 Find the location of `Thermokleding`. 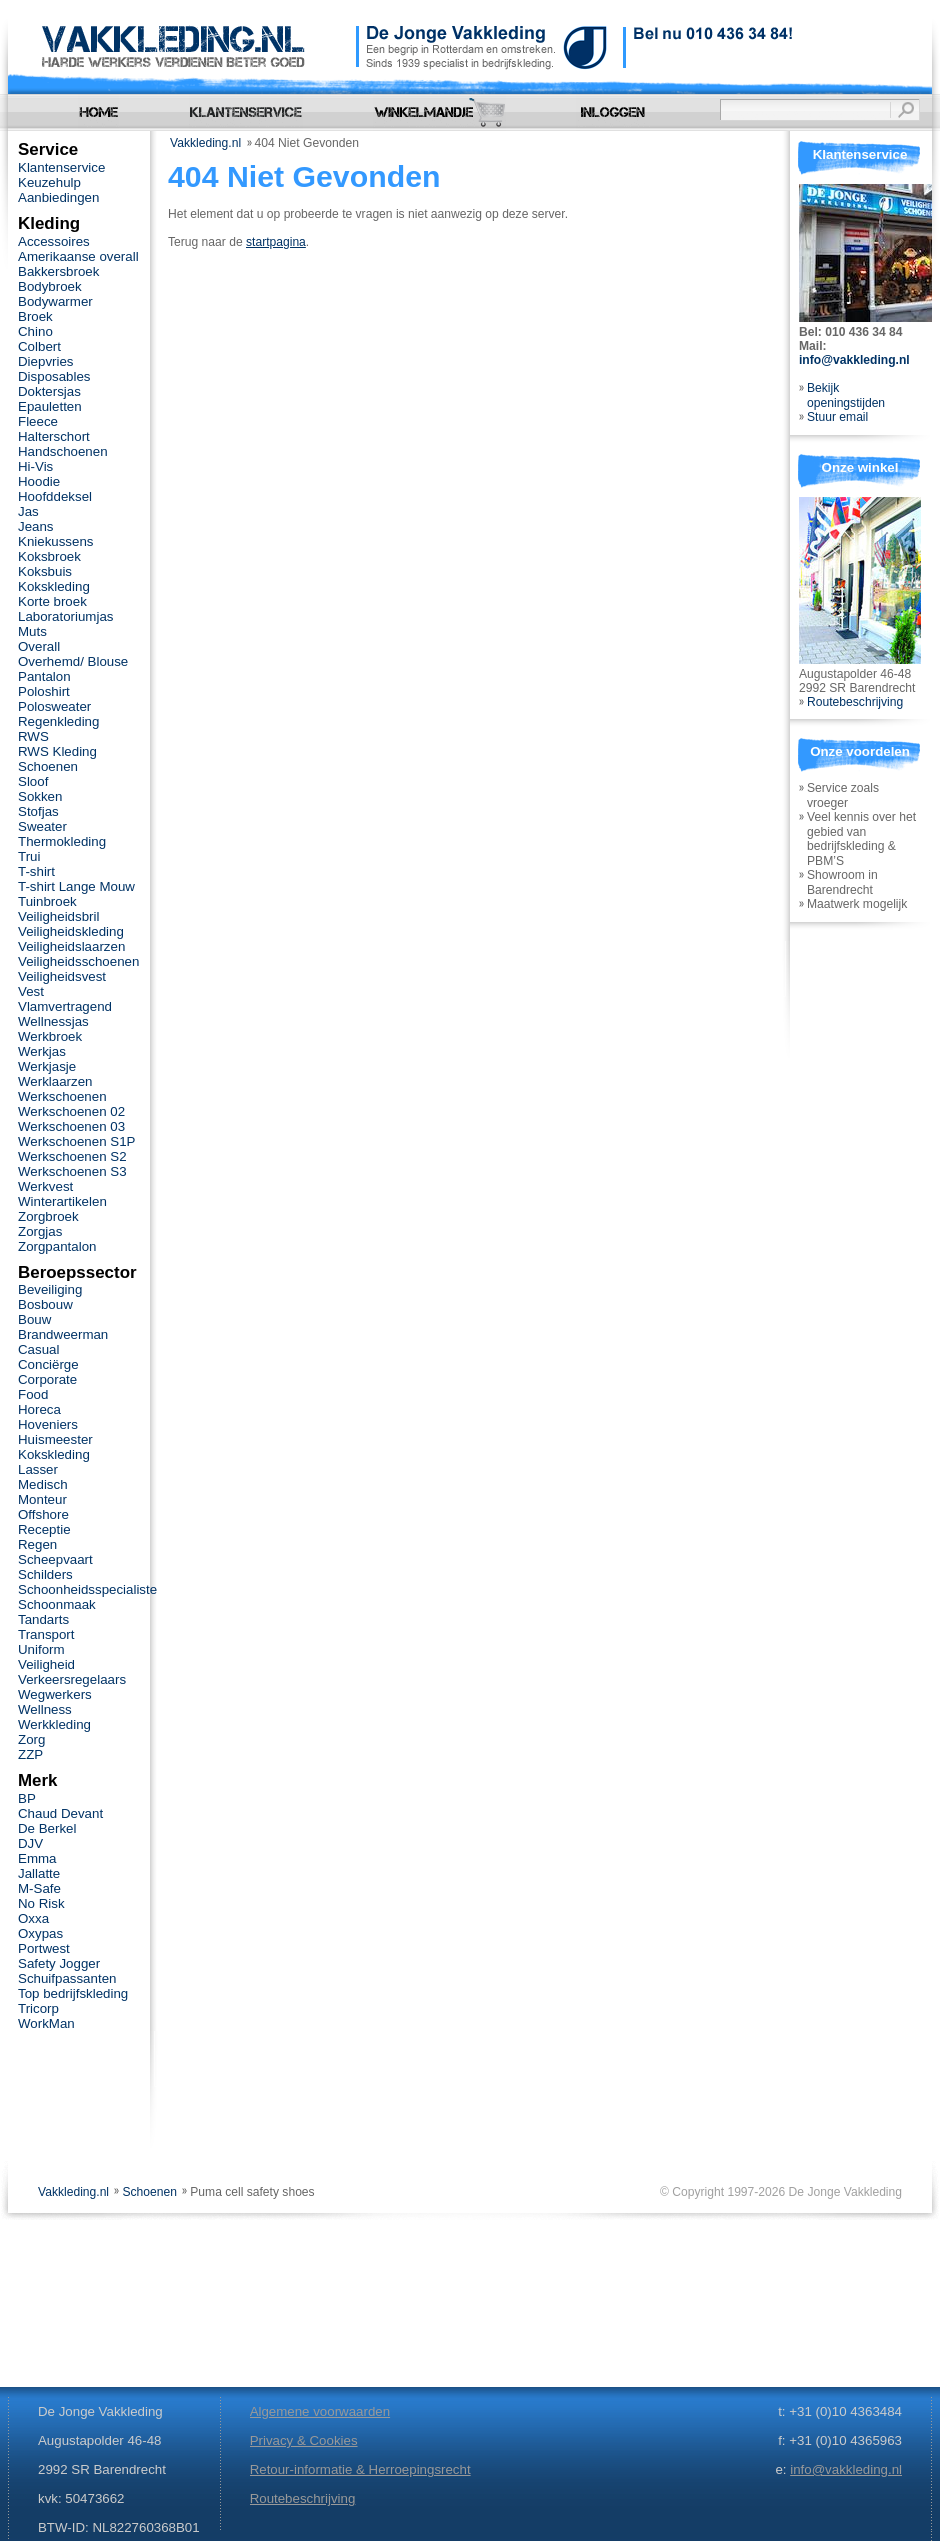

Thermokleding is located at coordinates (62, 841).